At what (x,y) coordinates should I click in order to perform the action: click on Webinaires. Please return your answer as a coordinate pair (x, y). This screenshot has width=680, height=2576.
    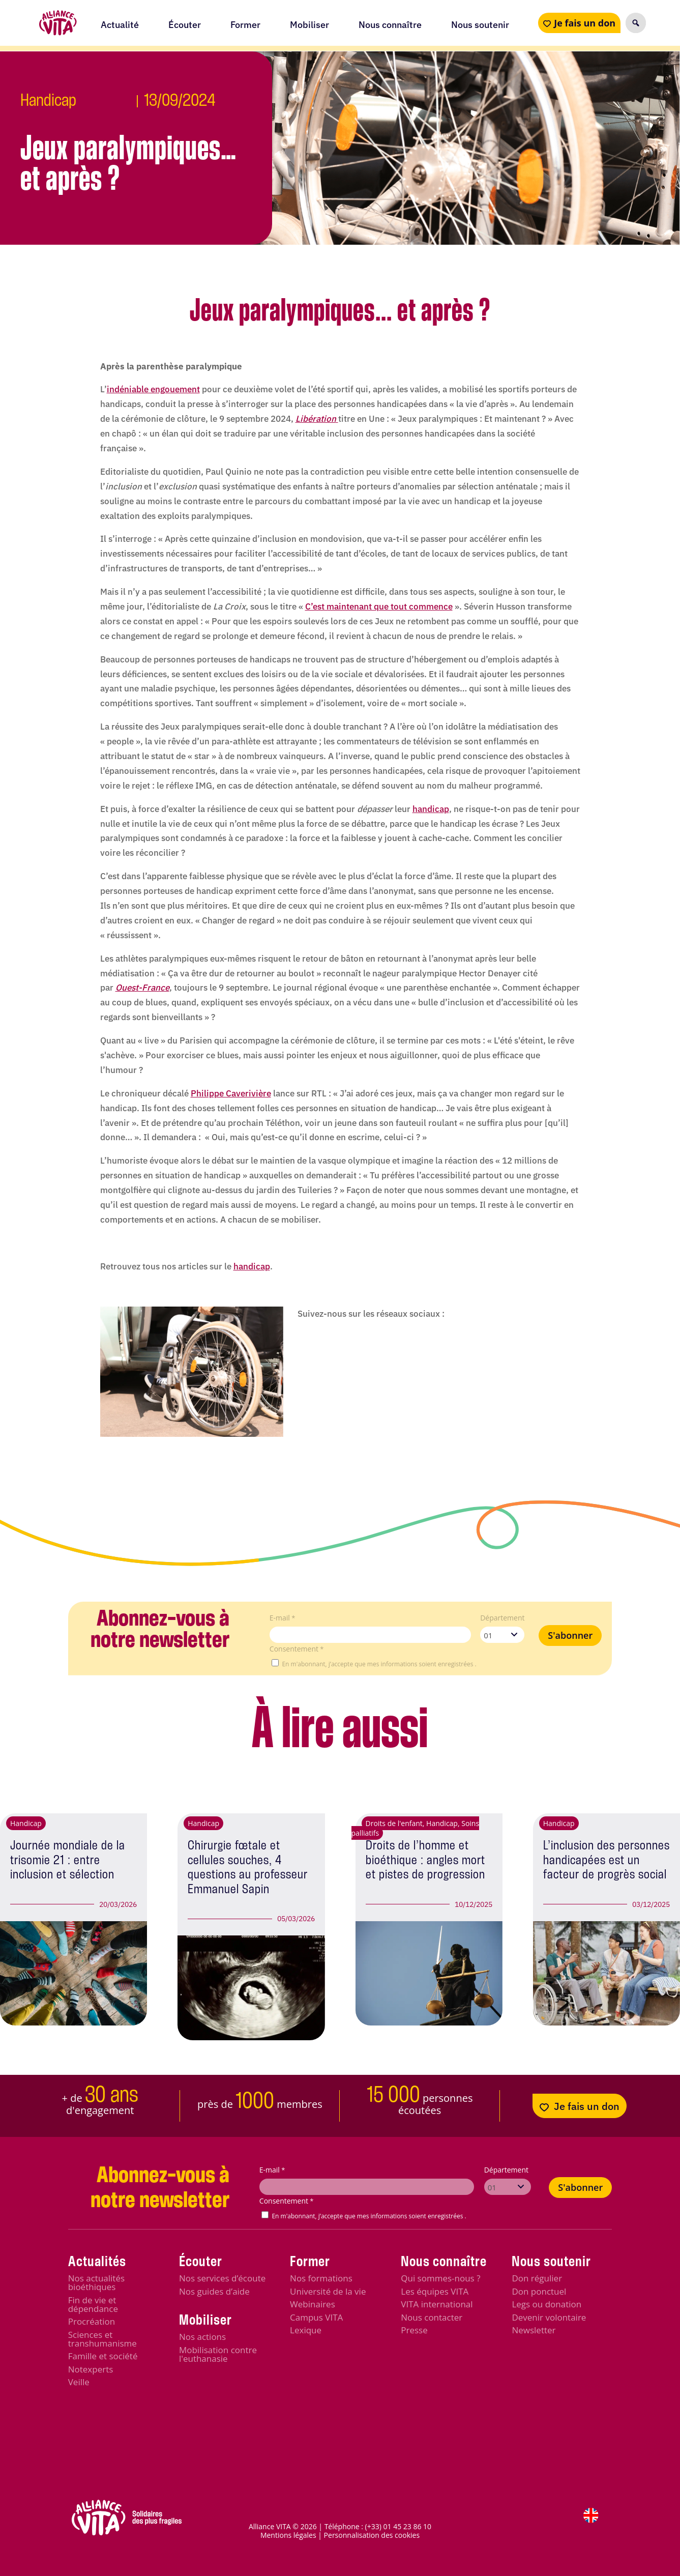
    Looking at the image, I should click on (312, 2304).